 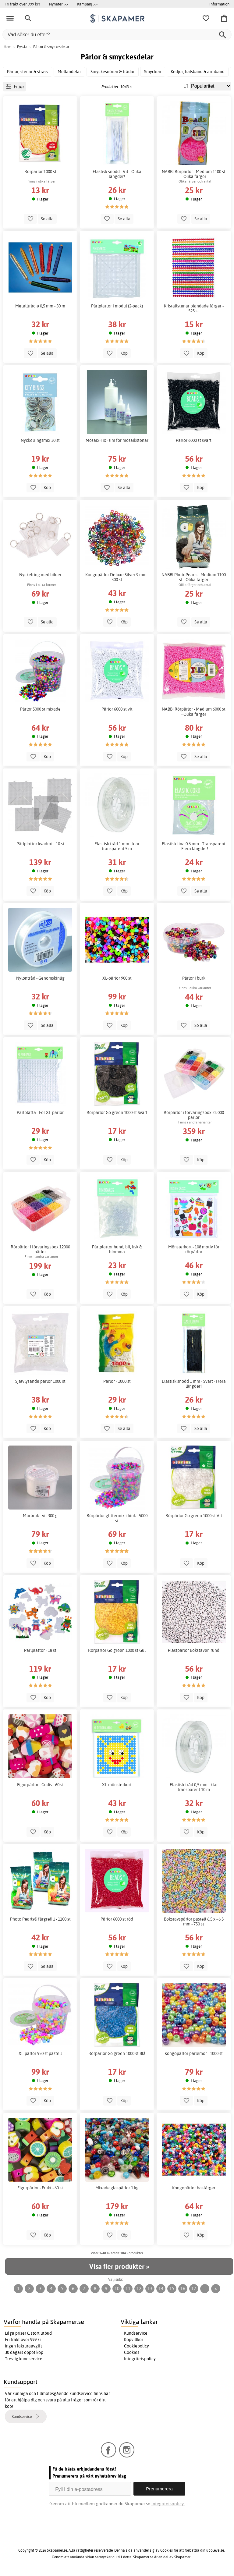 I want to click on Självlysande pärlor 1000 st, so click(x=40, y=1381).